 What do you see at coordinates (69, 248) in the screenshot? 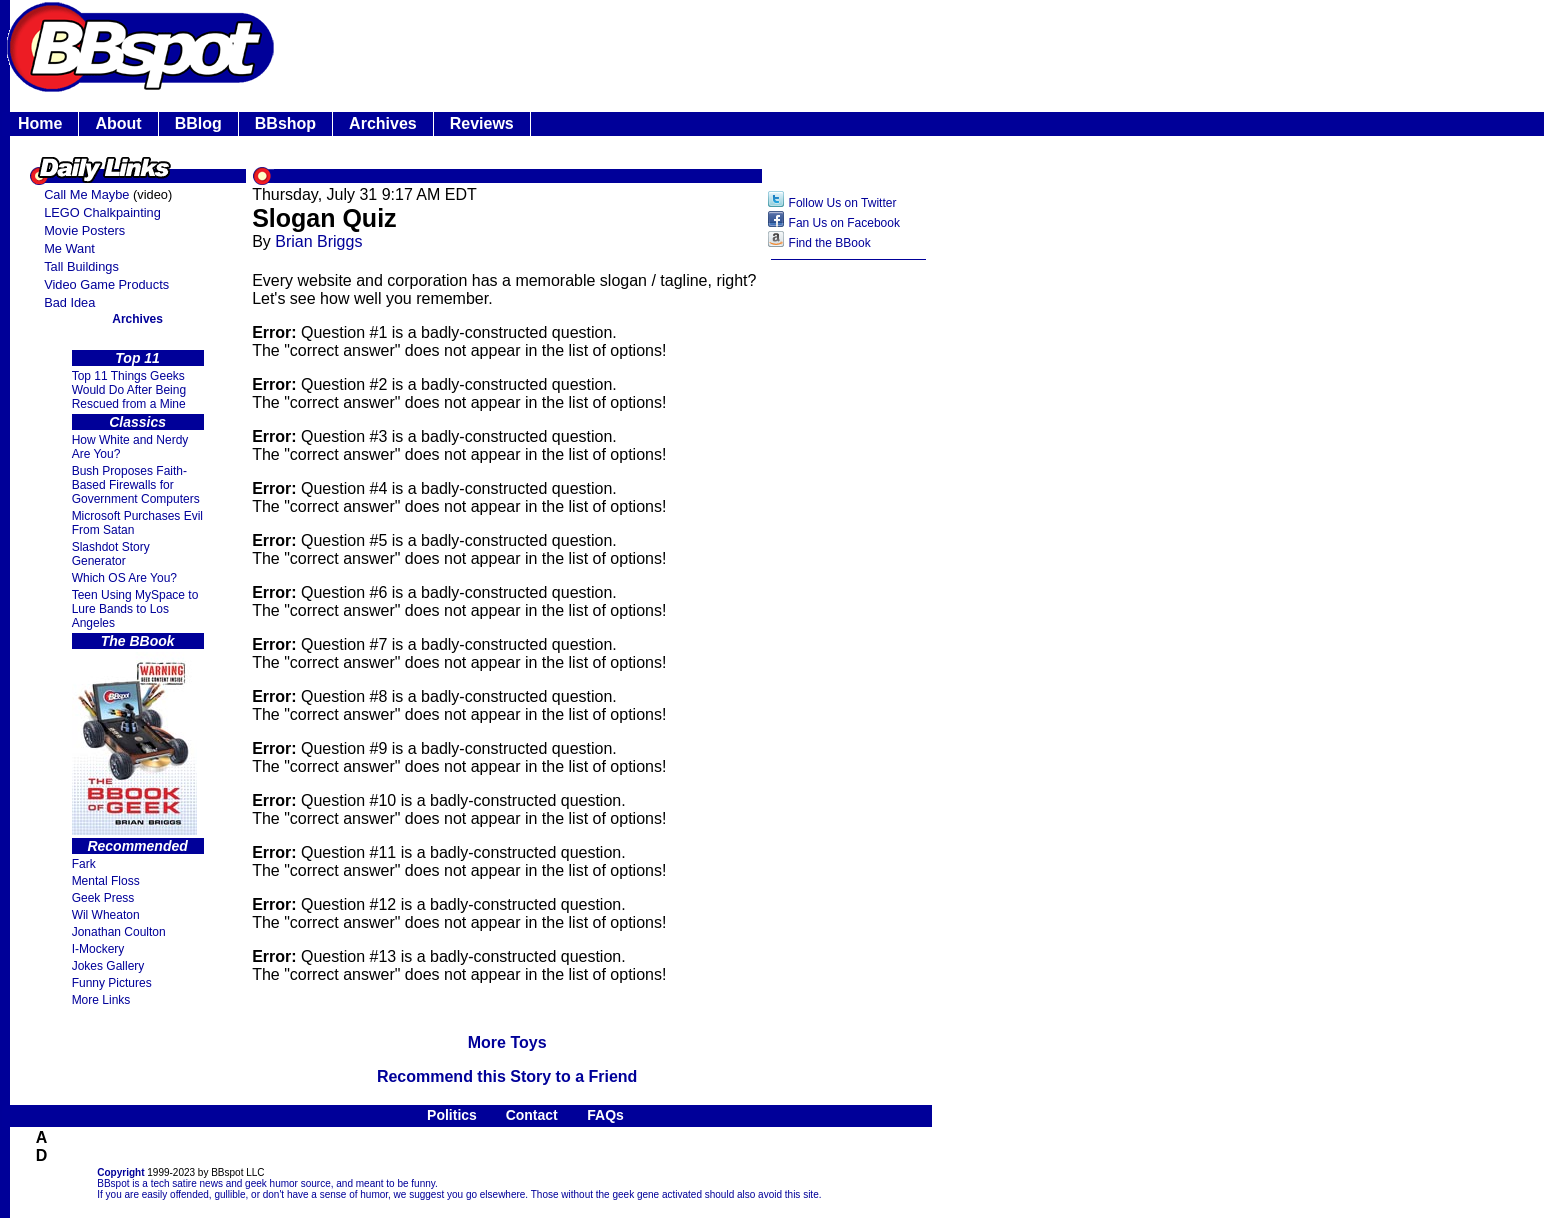
I see `Me Want` at bounding box center [69, 248].